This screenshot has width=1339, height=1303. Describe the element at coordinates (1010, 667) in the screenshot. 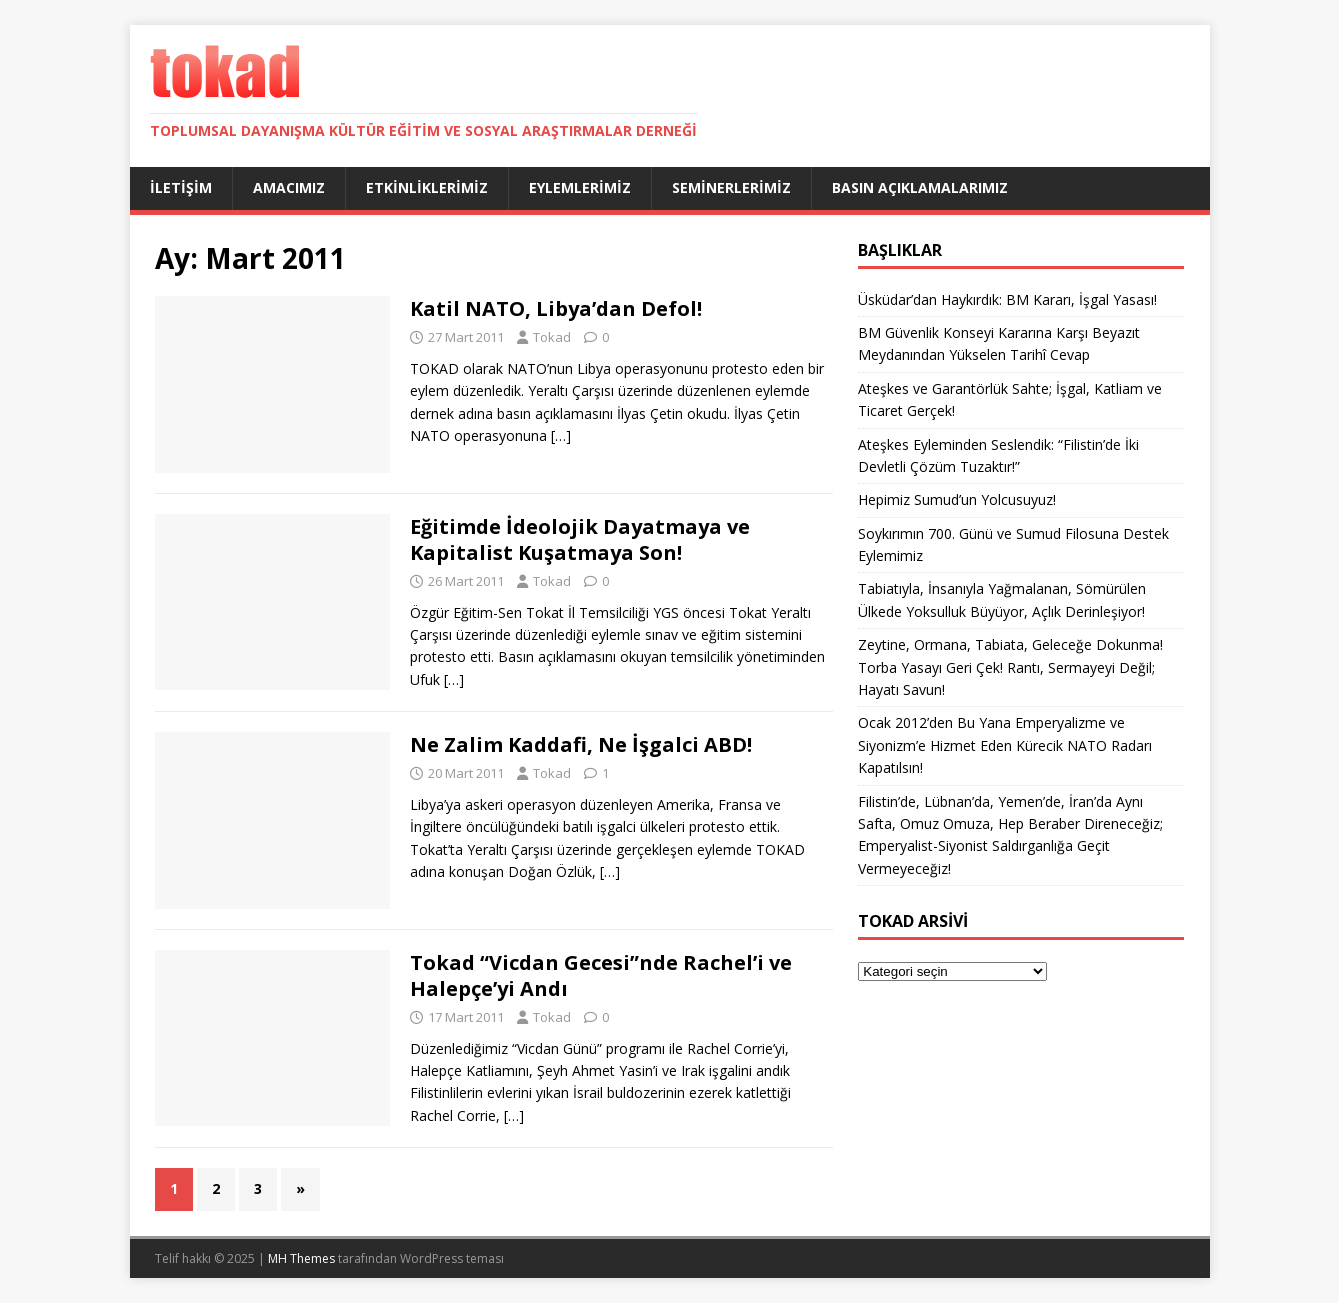

I see `Zeytine, Ormana, Tabiata, Geleceğe Dokunma! Torba Yasayı Geri Çek! Rantı, Sermayeyi Değil; Hayatı Savun!` at that location.